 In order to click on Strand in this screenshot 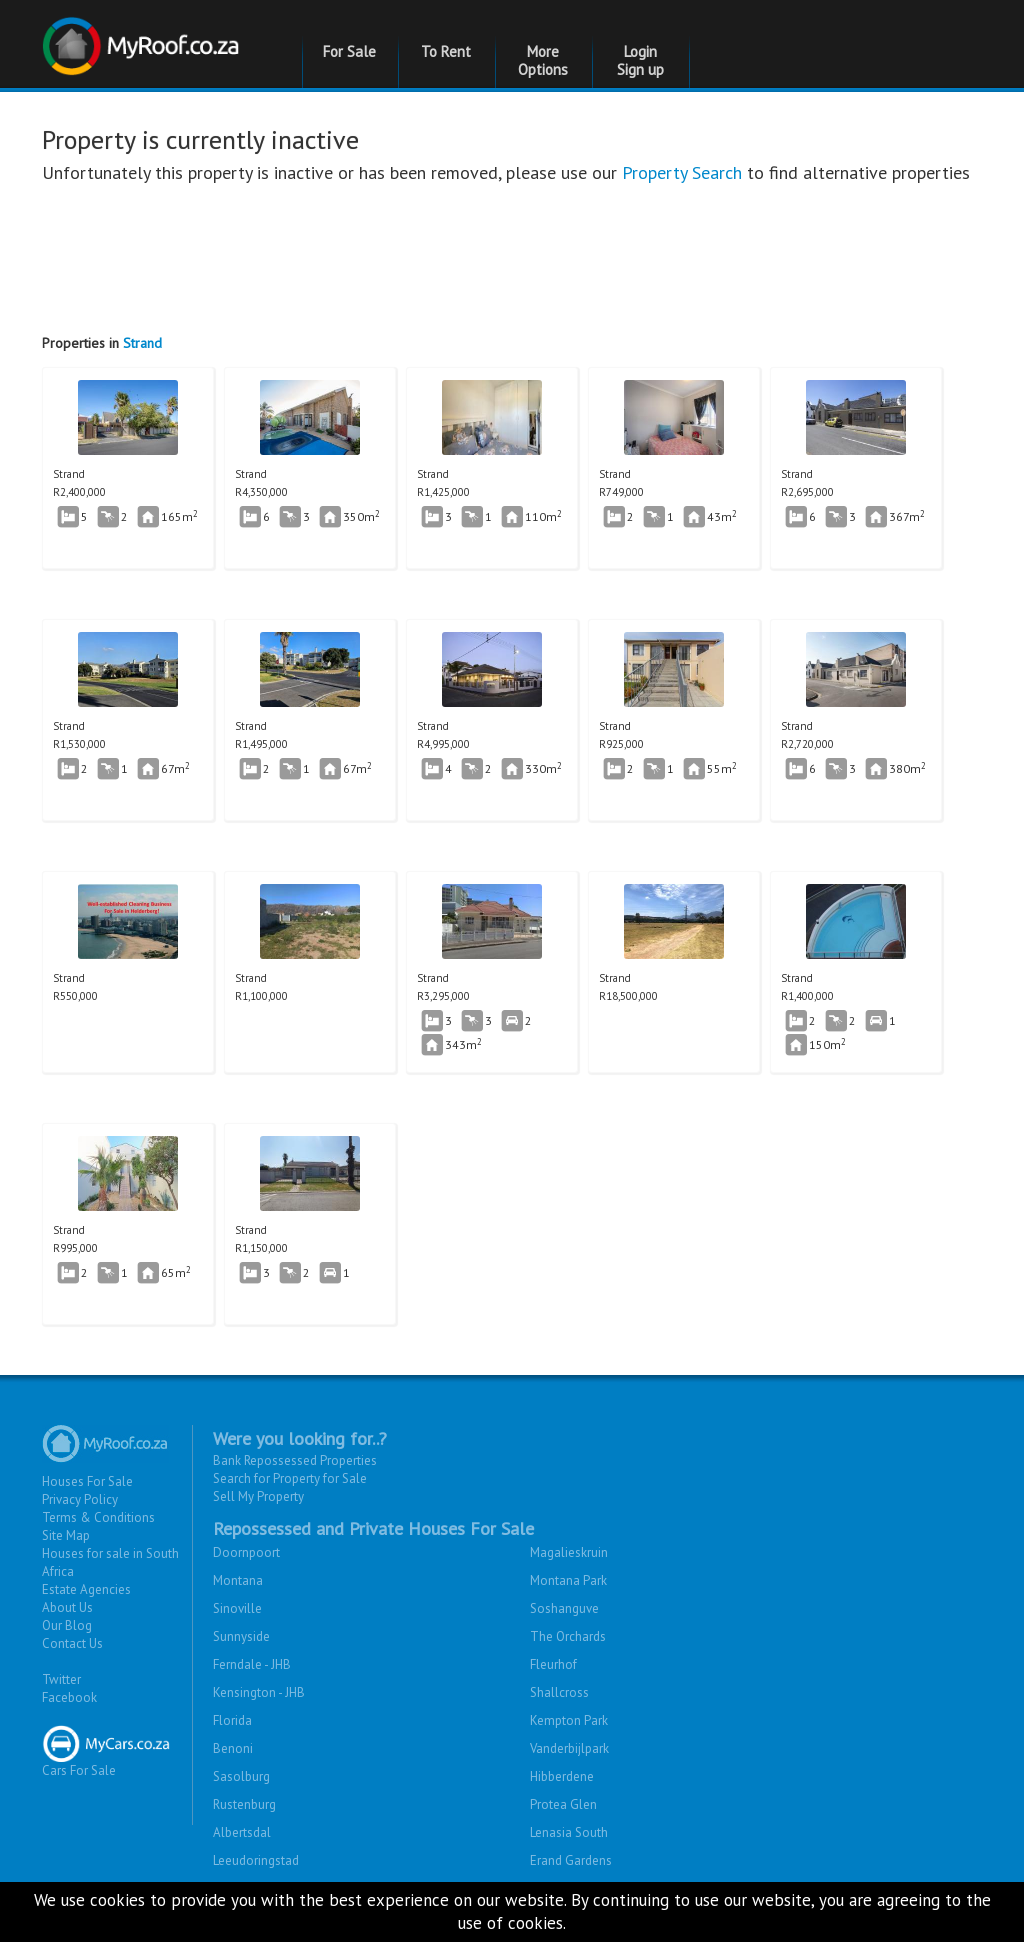, I will do `click(142, 343)`.